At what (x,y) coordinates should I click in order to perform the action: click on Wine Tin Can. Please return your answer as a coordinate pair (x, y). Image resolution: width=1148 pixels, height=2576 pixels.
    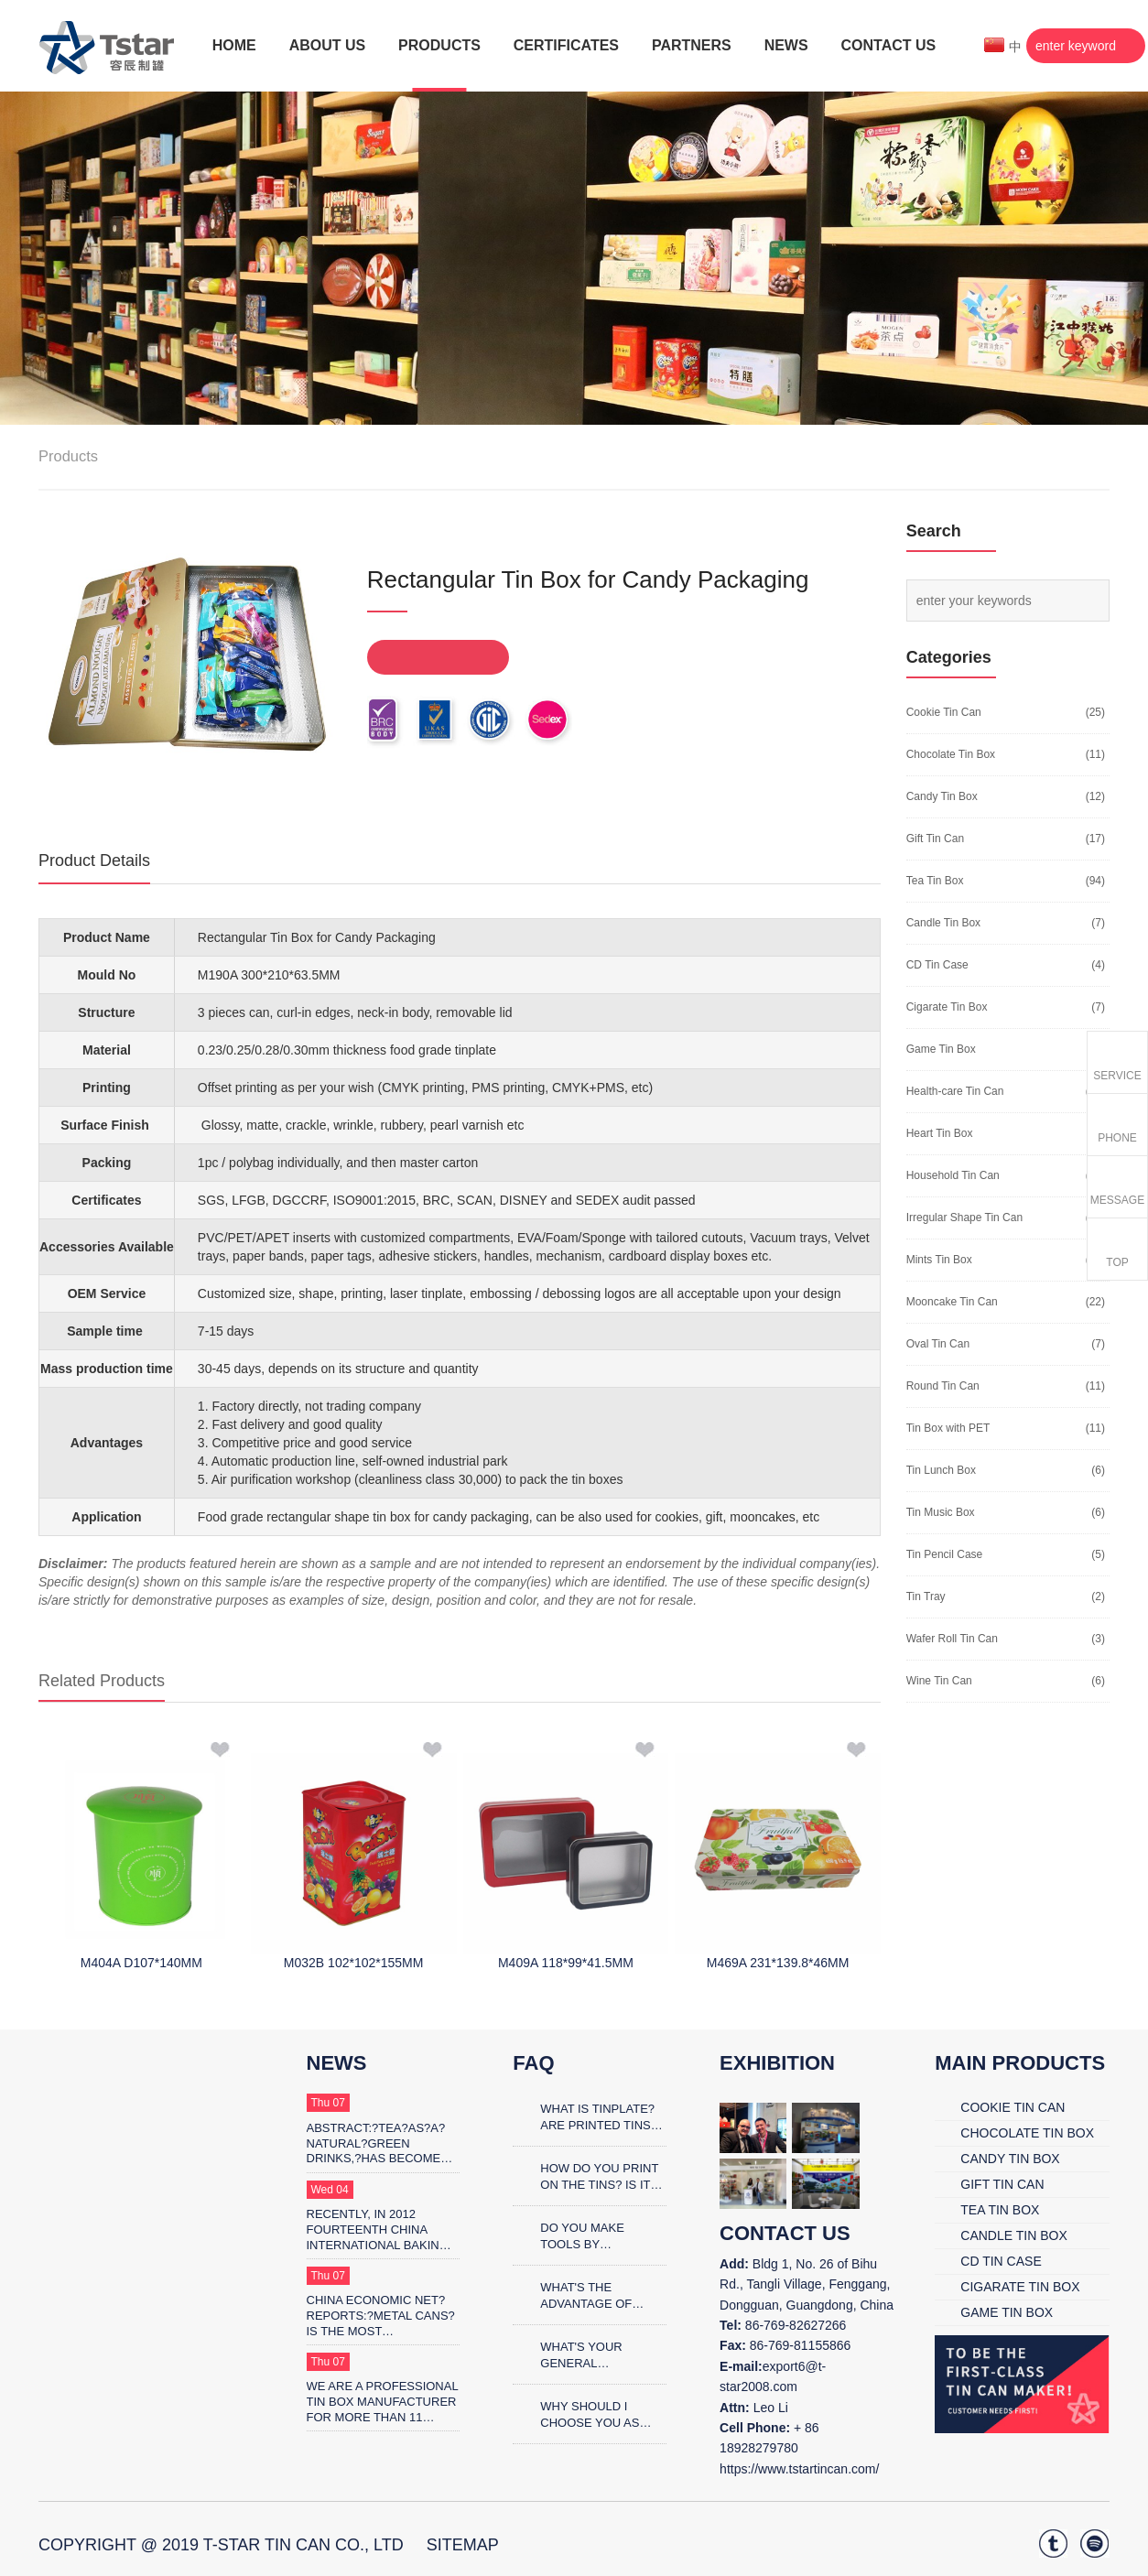
    Looking at the image, I should click on (939, 1680).